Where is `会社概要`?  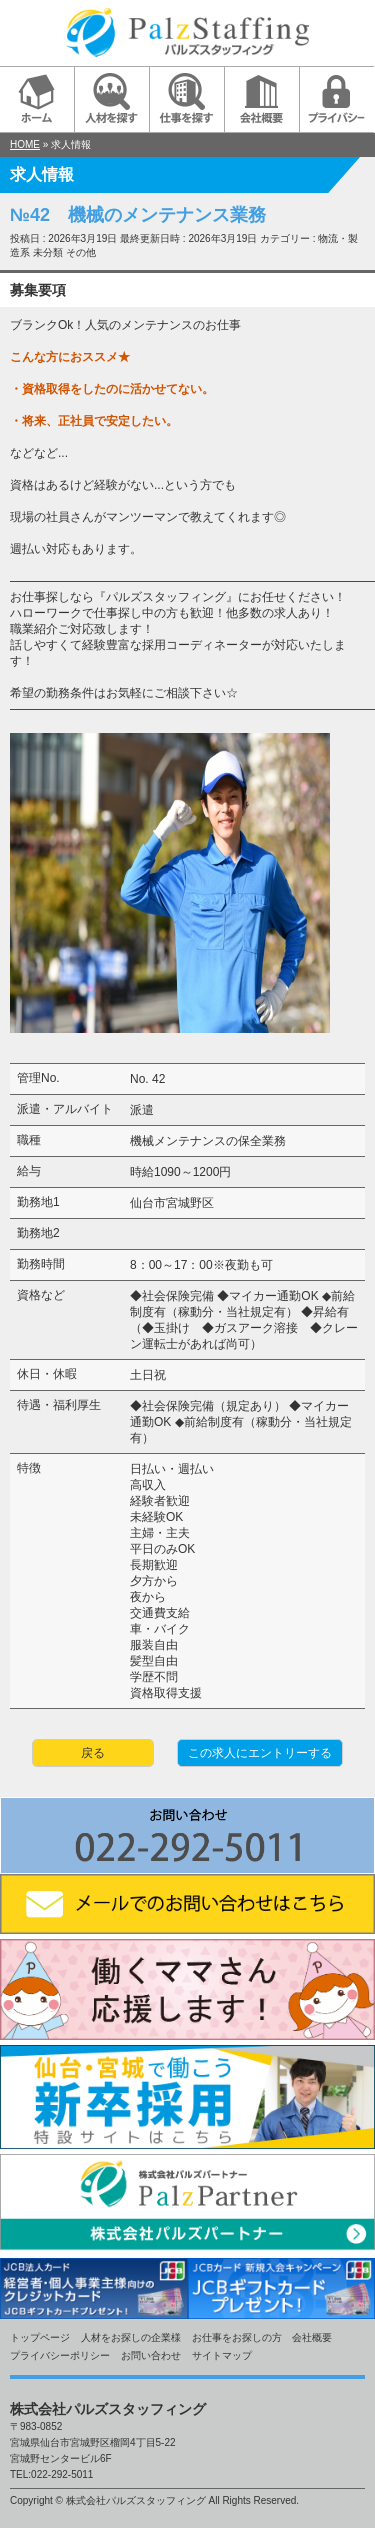
会社概要 is located at coordinates (312, 2337).